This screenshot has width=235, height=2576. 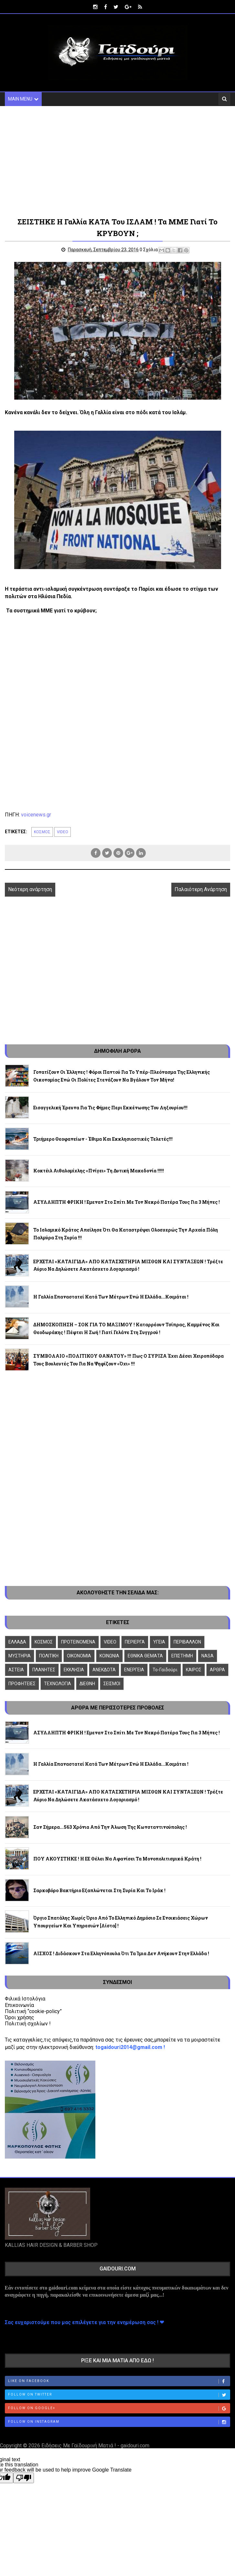 What do you see at coordinates (207, 1655) in the screenshot?
I see `NASA` at bounding box center [207, 1655].